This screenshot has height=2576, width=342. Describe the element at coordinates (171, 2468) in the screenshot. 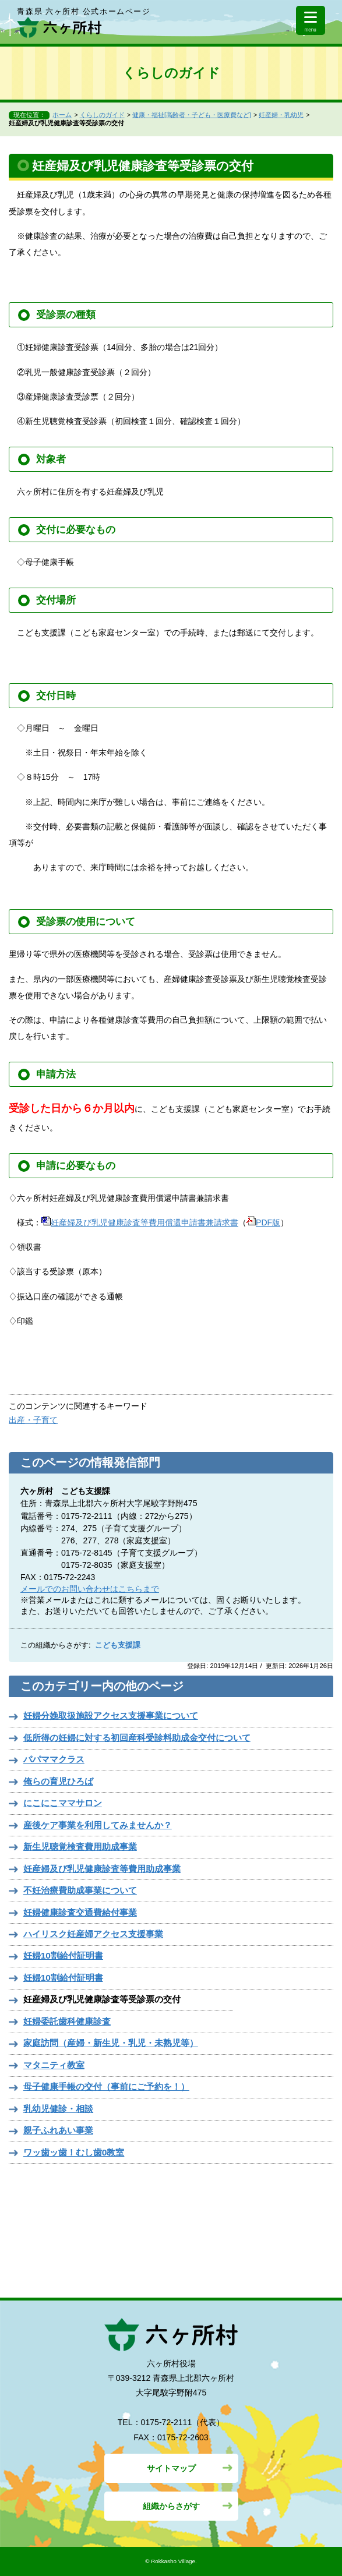

I see `サイトマップ` at that location.